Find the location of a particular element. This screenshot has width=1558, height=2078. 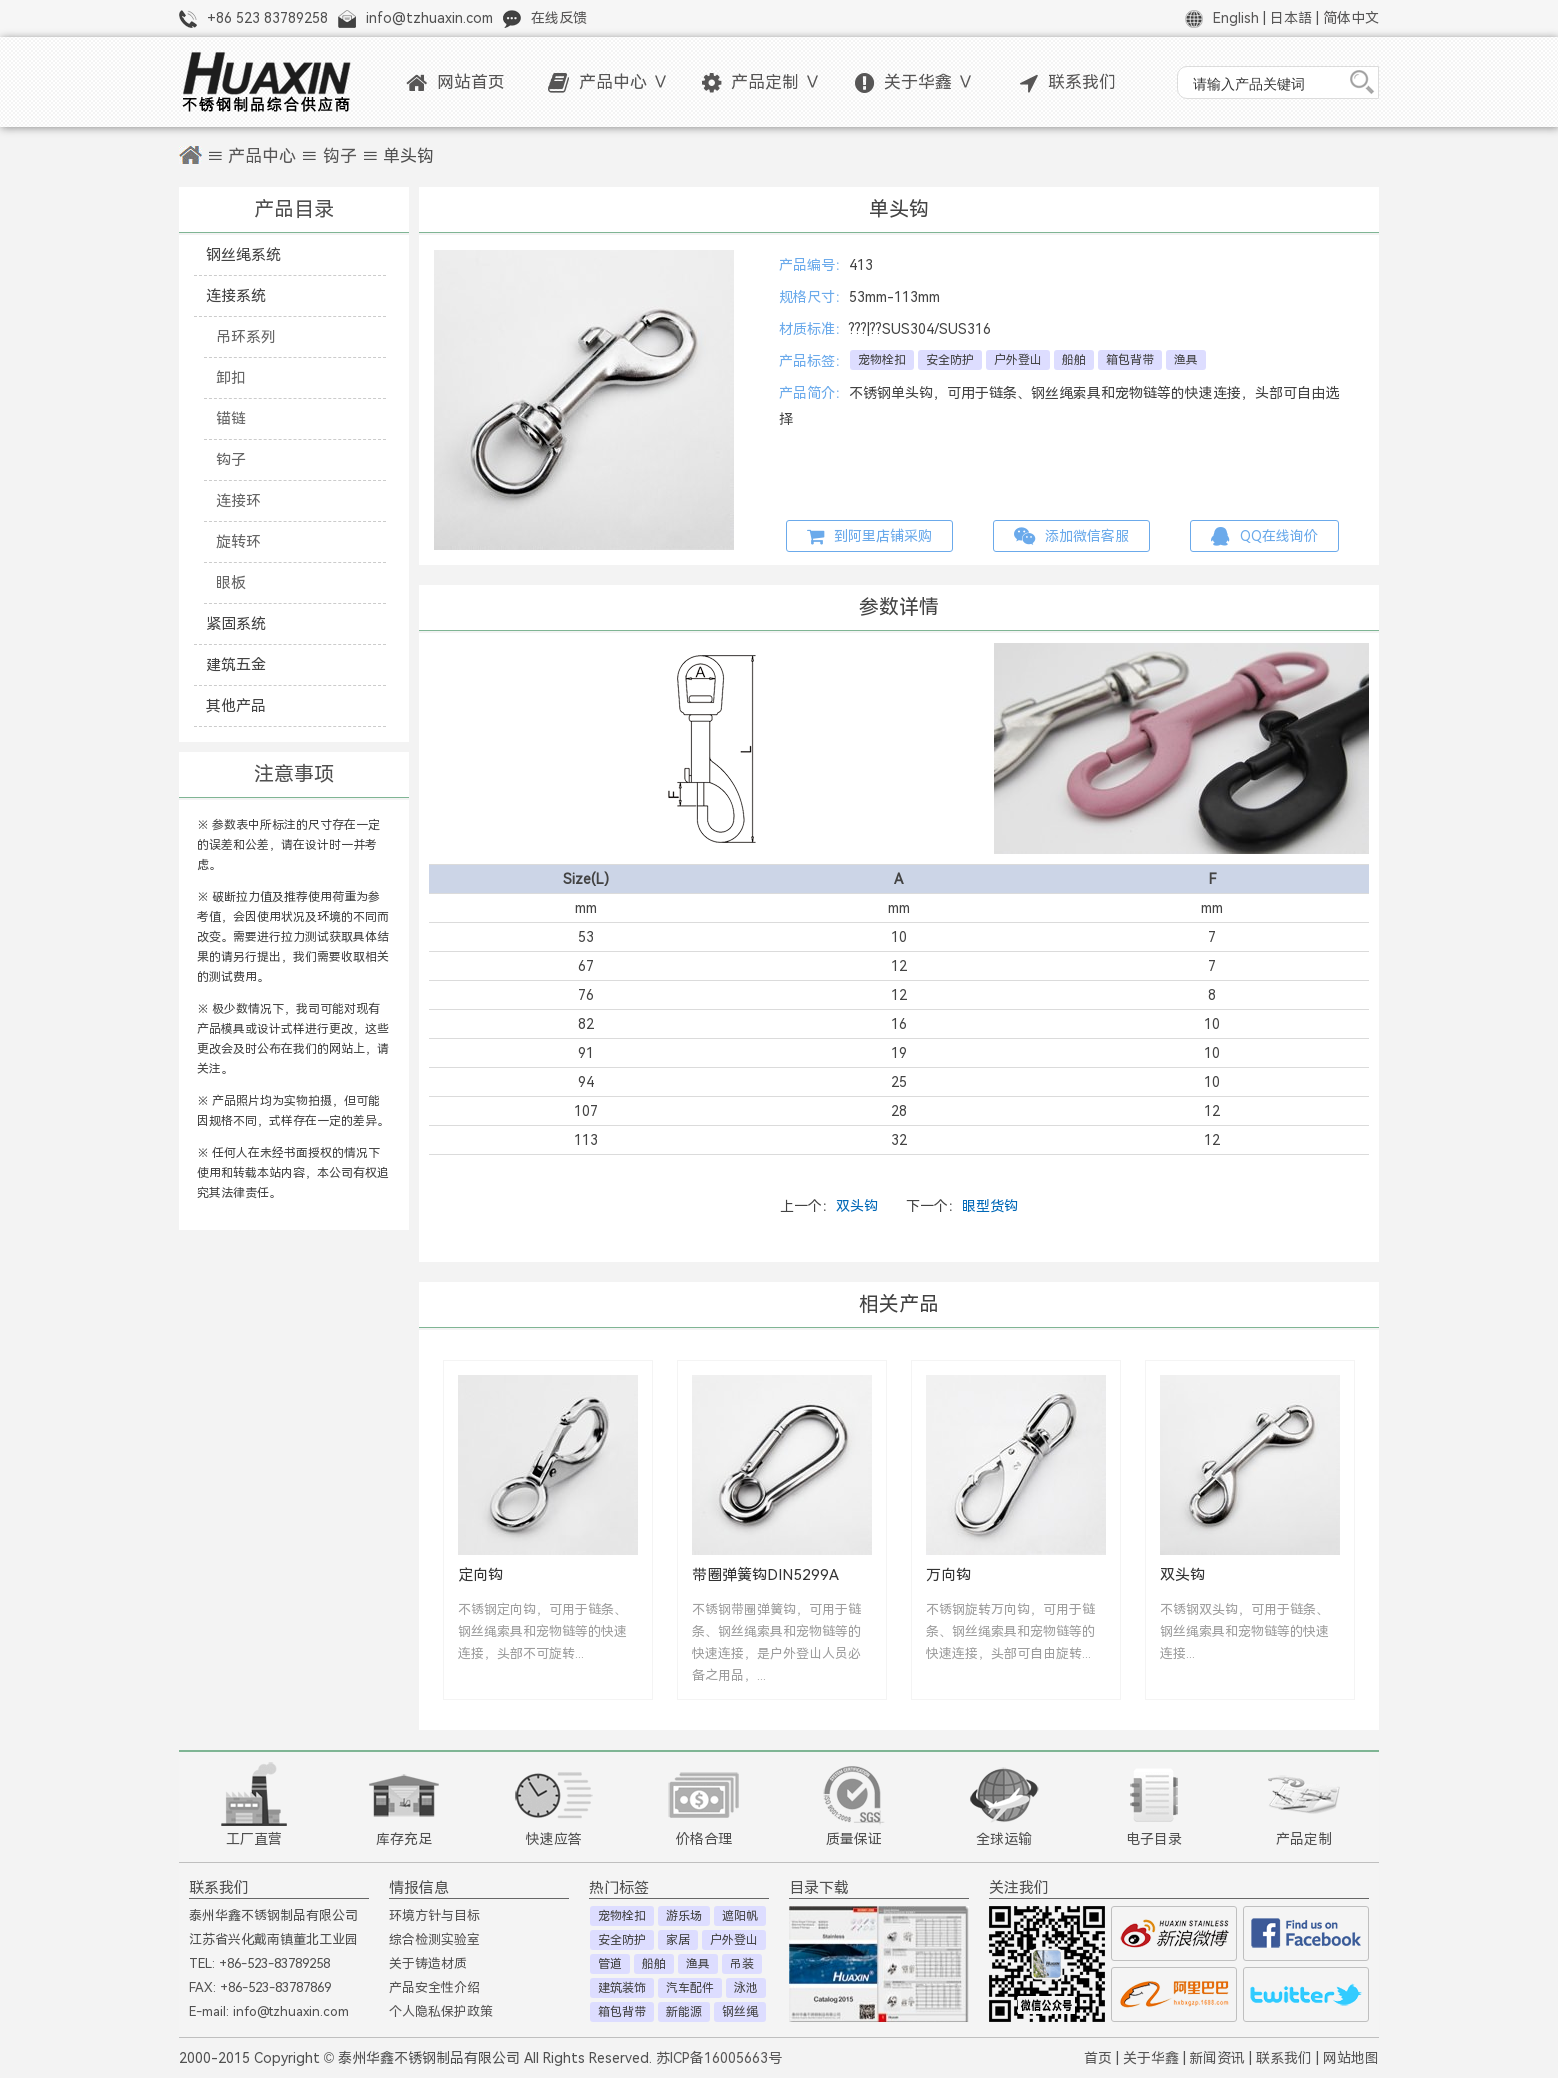

吊环系列 is located at coordinates (246, 336).